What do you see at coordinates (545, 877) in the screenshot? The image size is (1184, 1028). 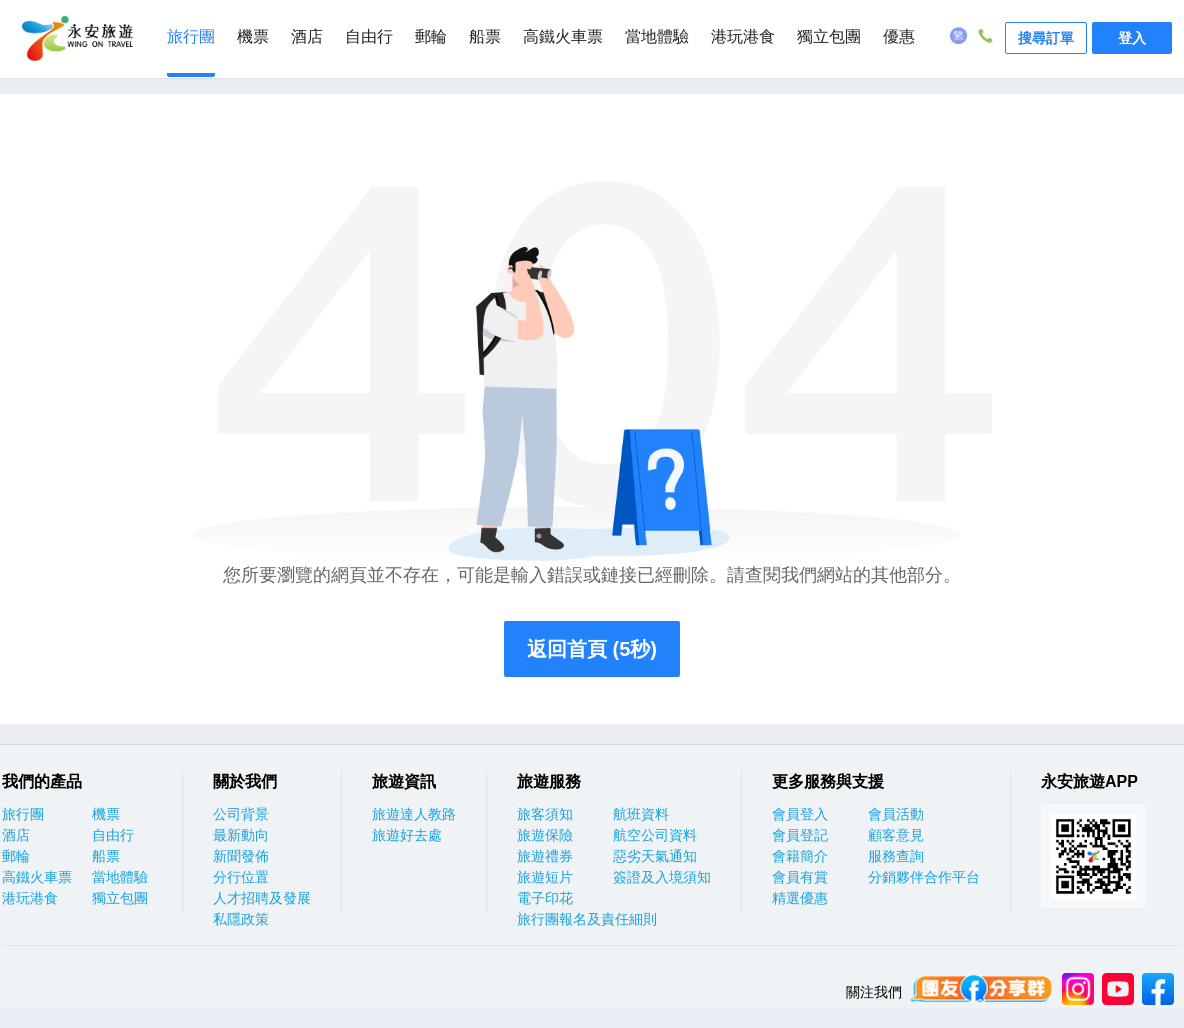 I see `旅遊短片` at bounding box center [545, 877].